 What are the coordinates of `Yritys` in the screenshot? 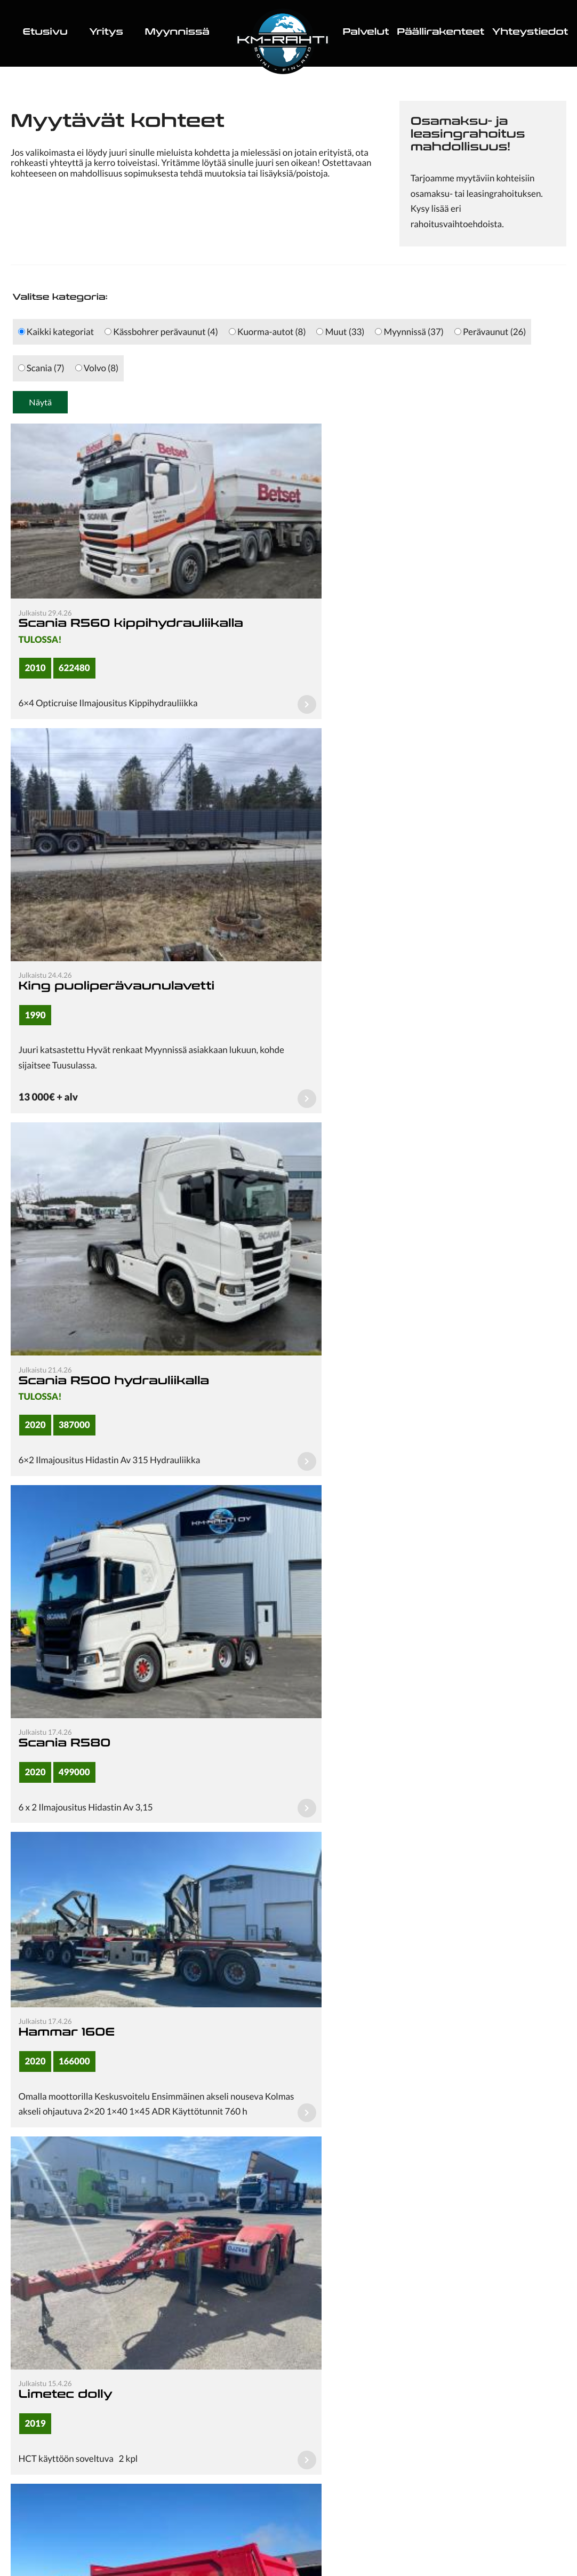 It's located at (106, 33).